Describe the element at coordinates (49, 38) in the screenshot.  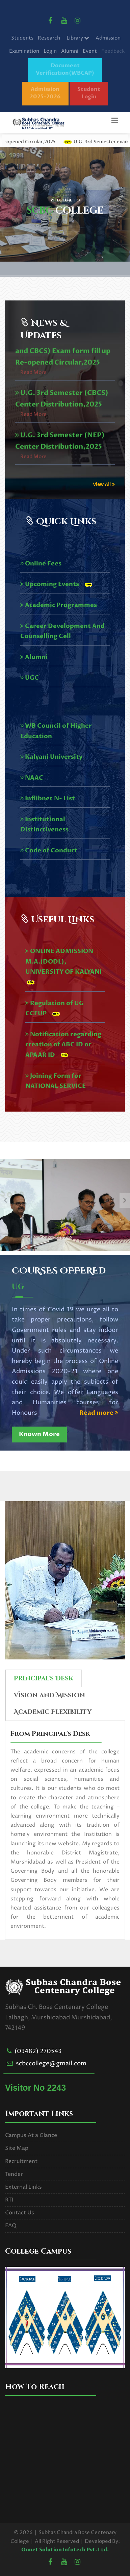
I see `Research` at that location.